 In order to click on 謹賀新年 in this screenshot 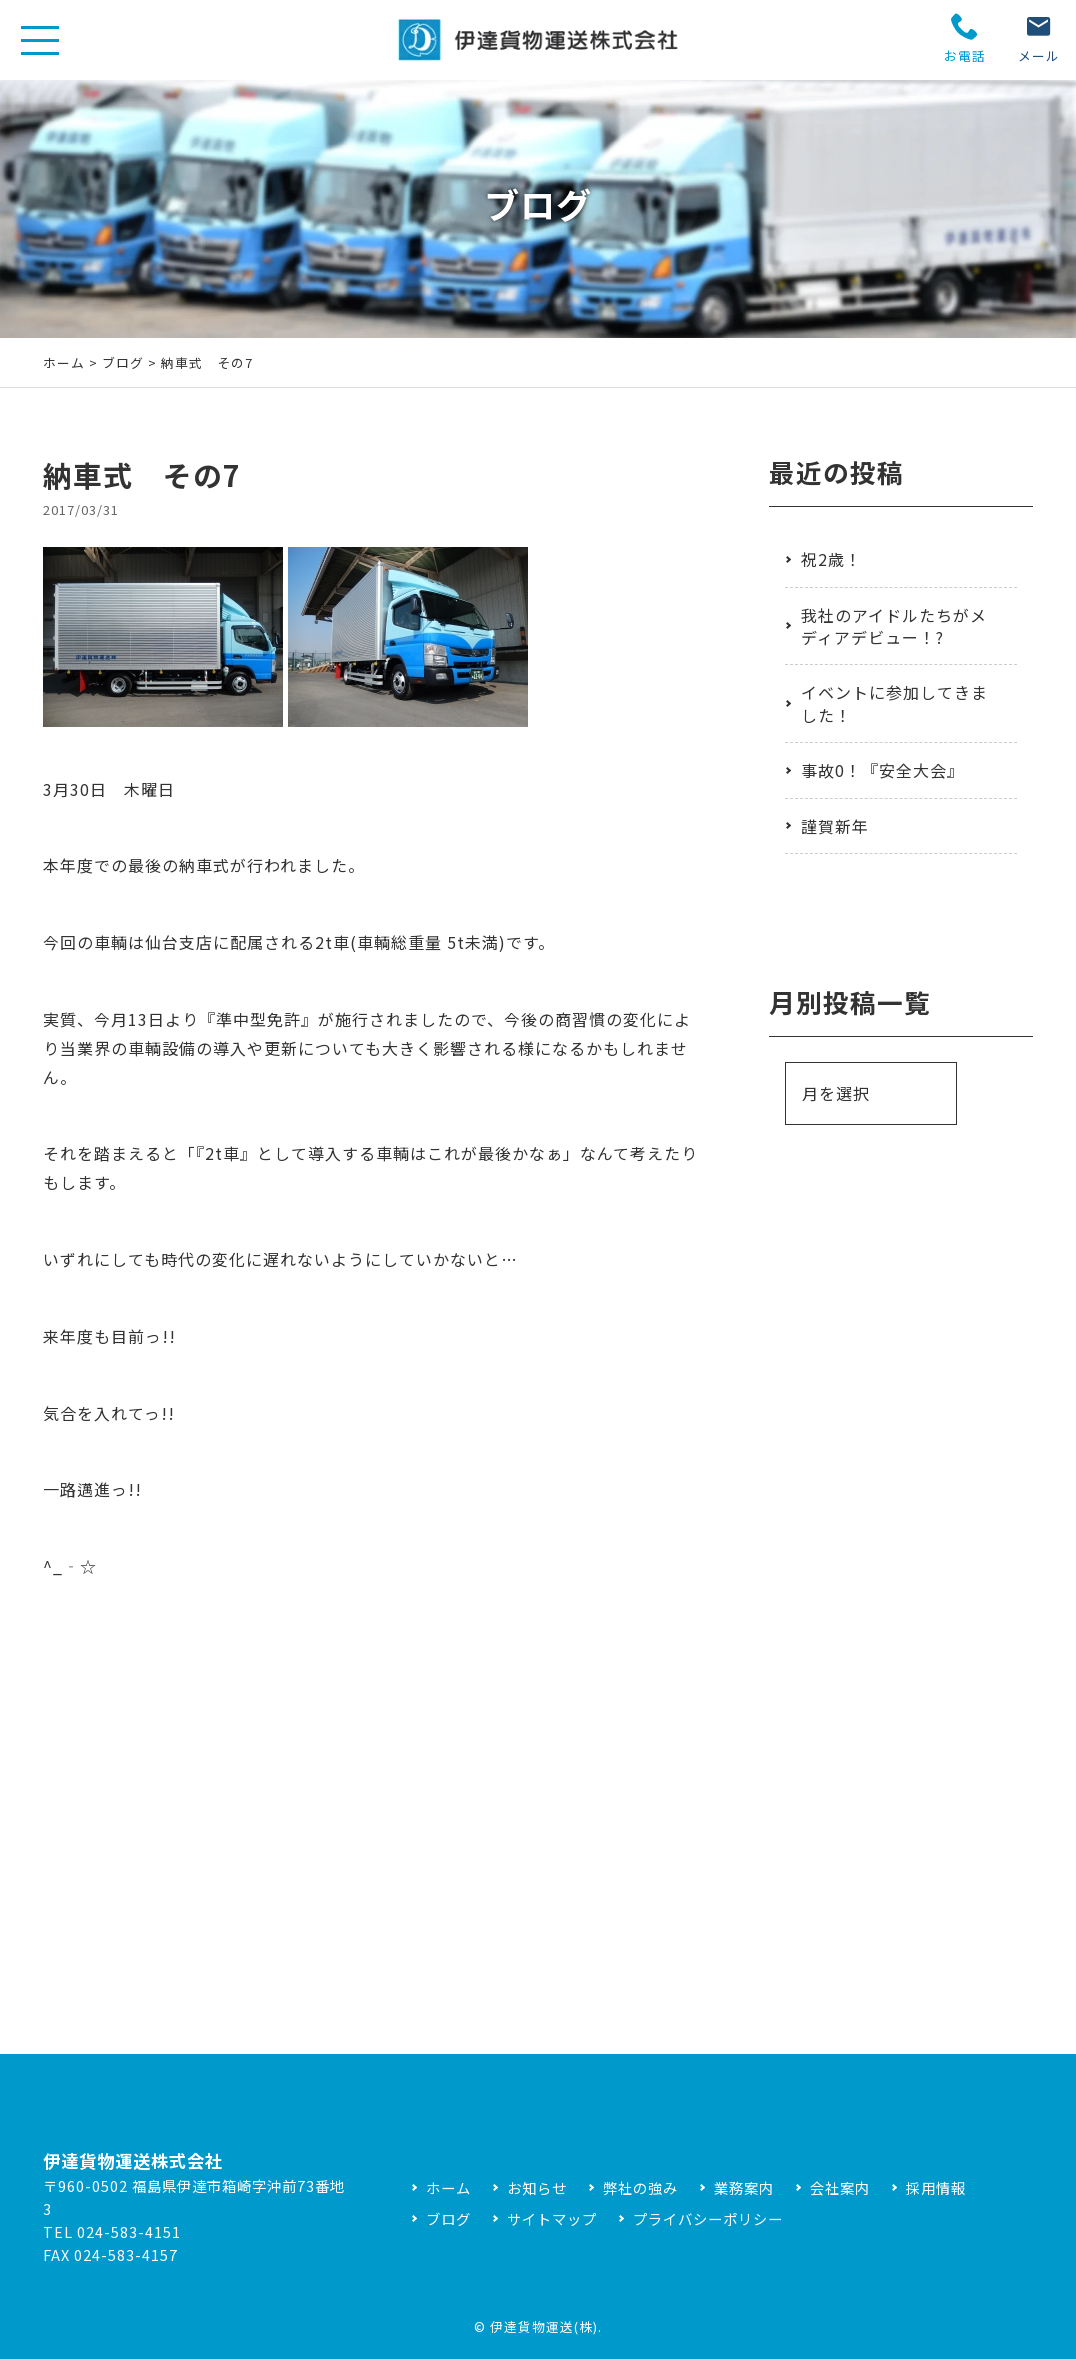, I will do `click(835, 826)`.